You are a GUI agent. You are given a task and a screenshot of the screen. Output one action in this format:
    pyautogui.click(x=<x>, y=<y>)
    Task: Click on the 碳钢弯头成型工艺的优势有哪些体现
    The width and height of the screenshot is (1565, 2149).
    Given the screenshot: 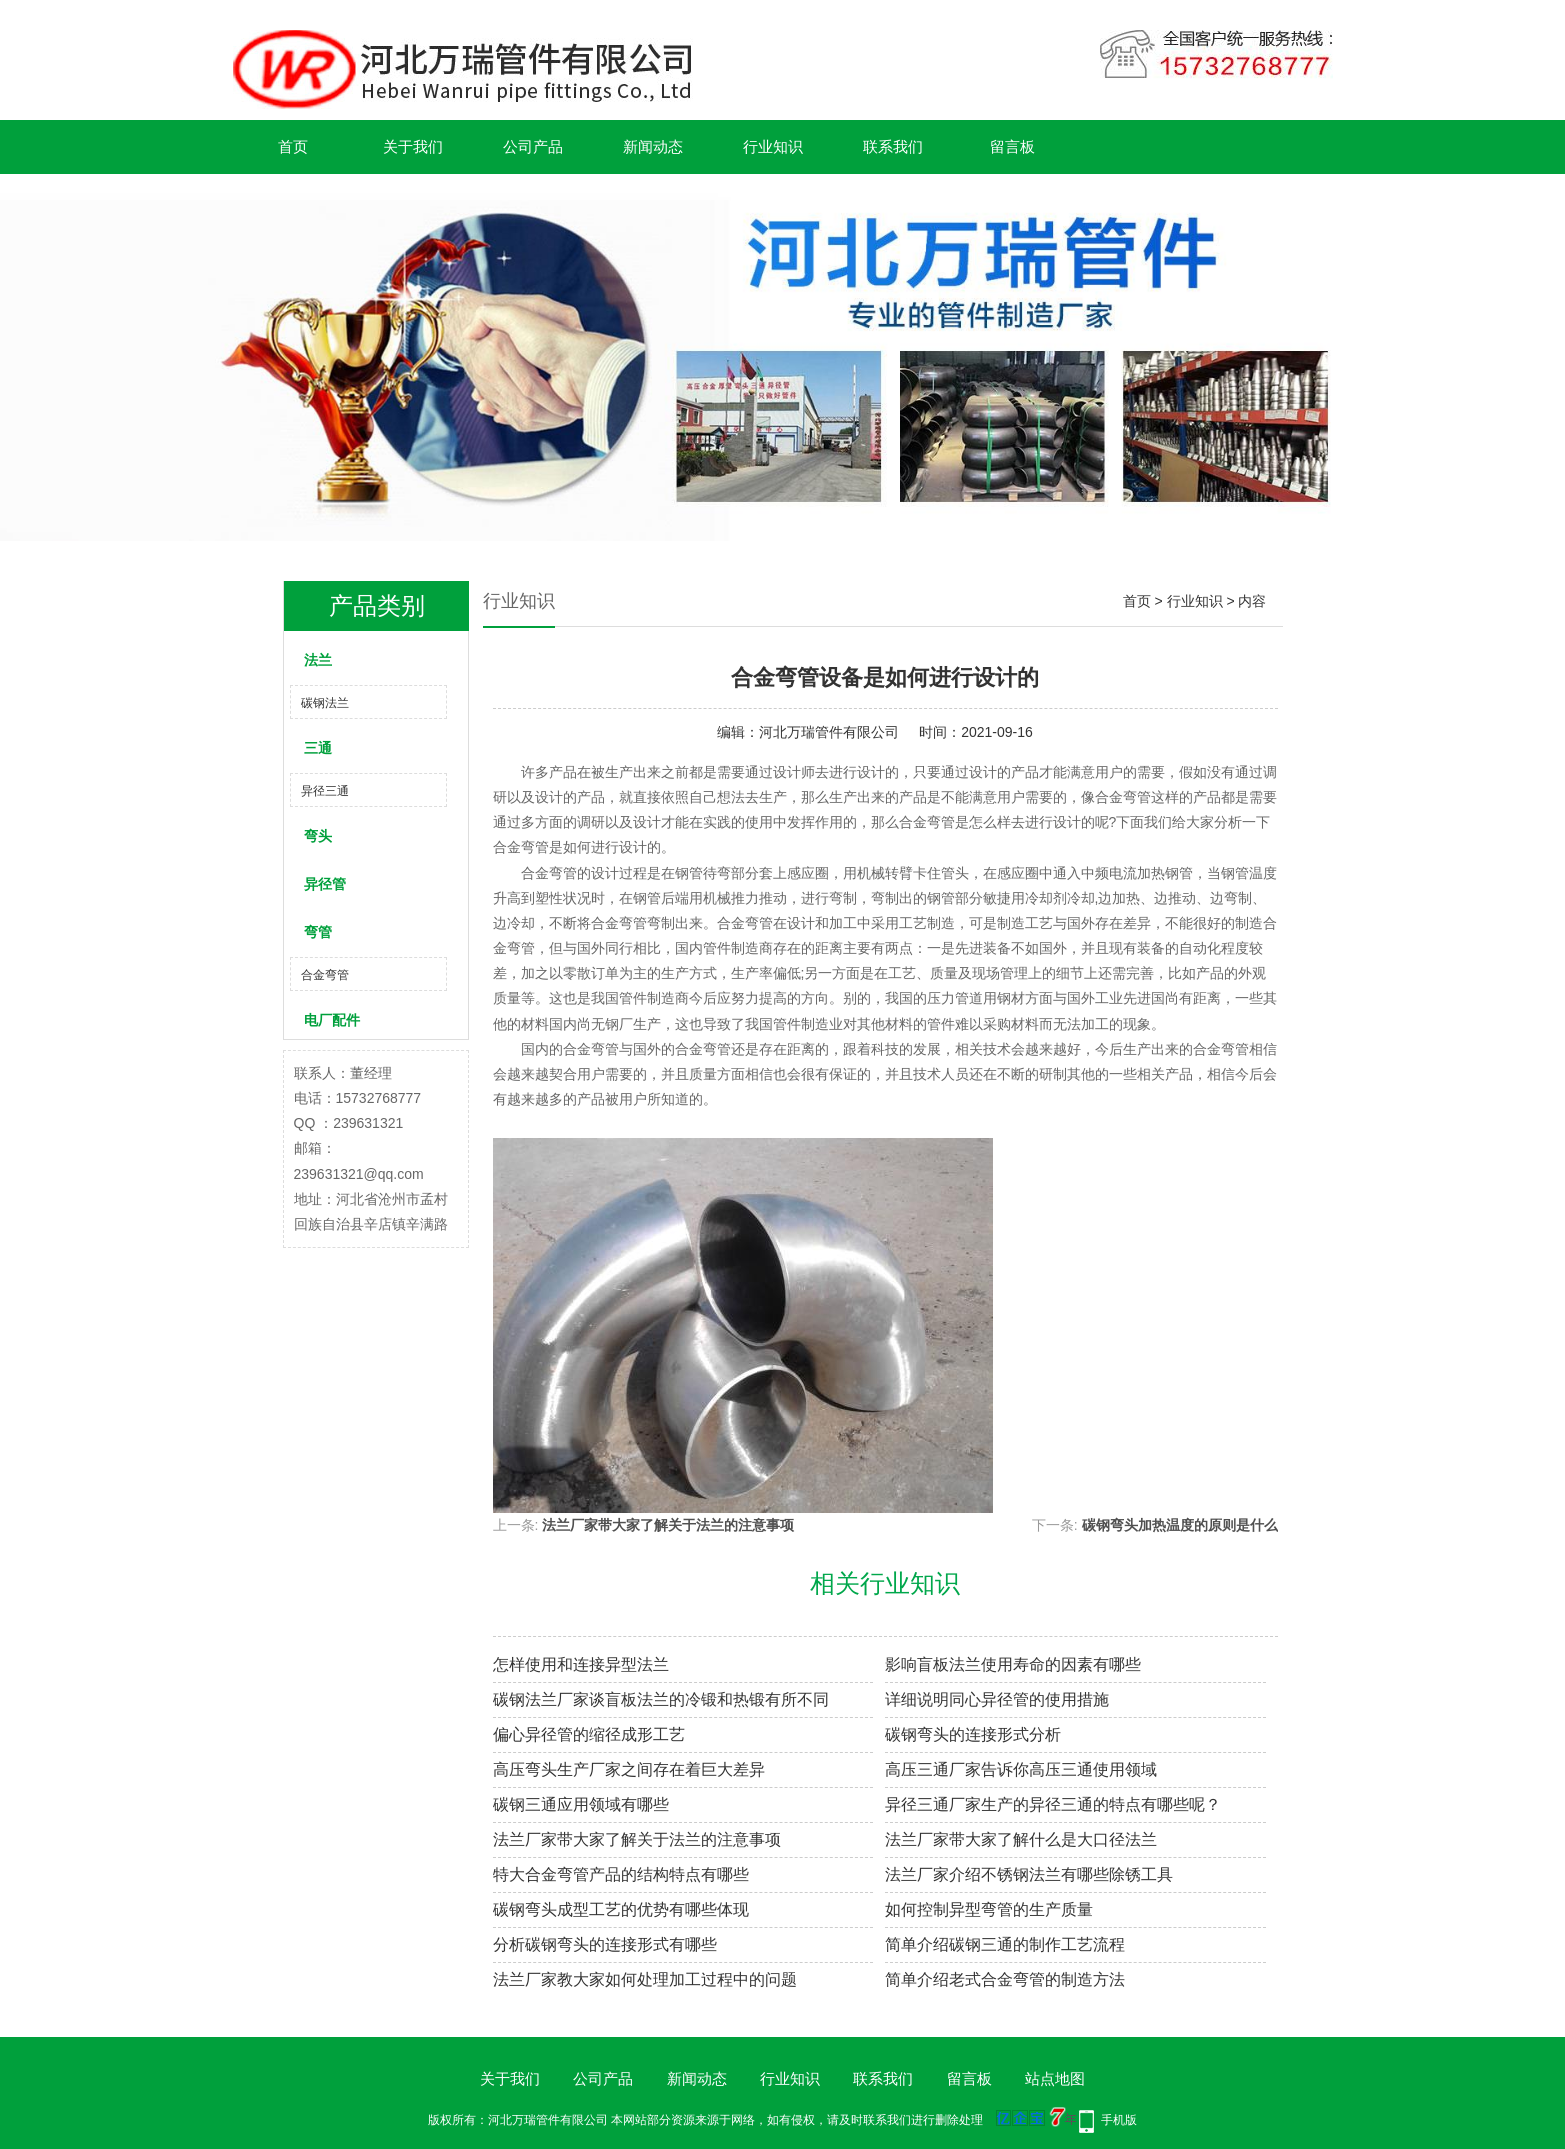 What is the action you would take?
    pyautogui.click(x=621, y=1909)
    